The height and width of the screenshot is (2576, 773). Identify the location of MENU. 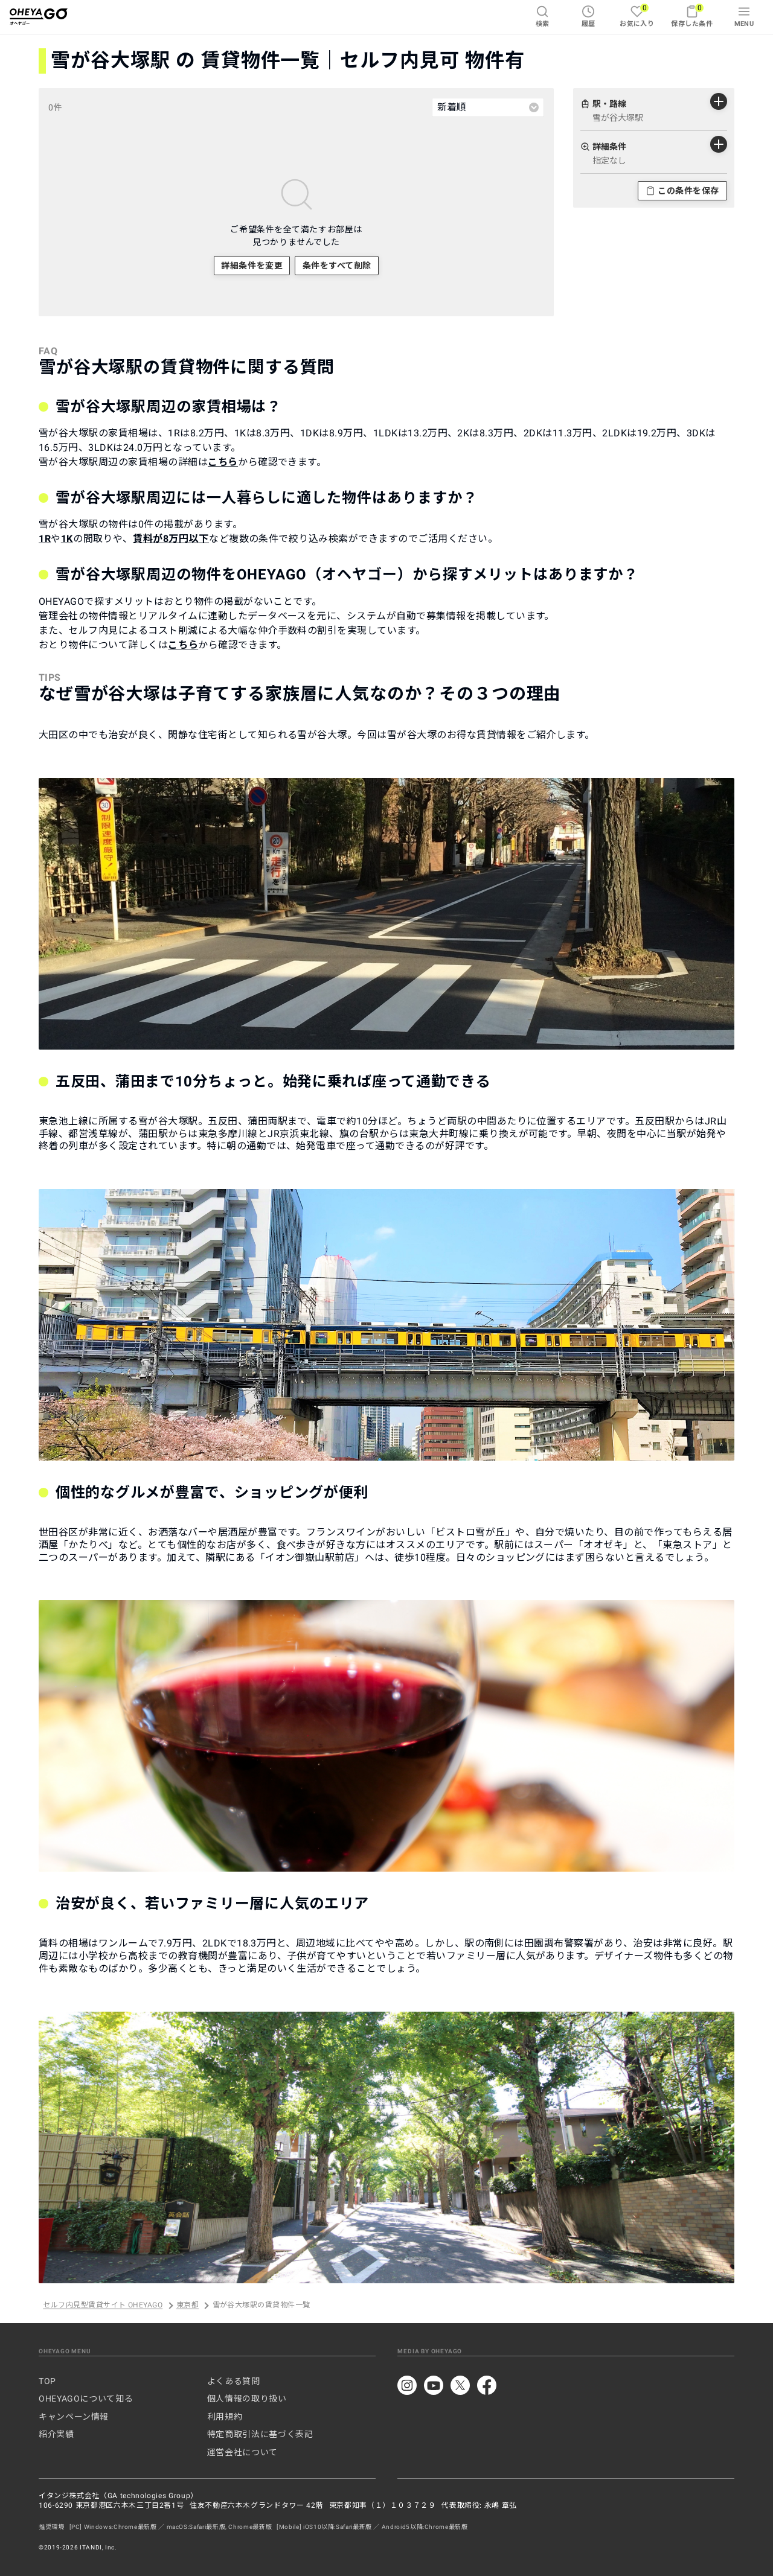
(744, 16).